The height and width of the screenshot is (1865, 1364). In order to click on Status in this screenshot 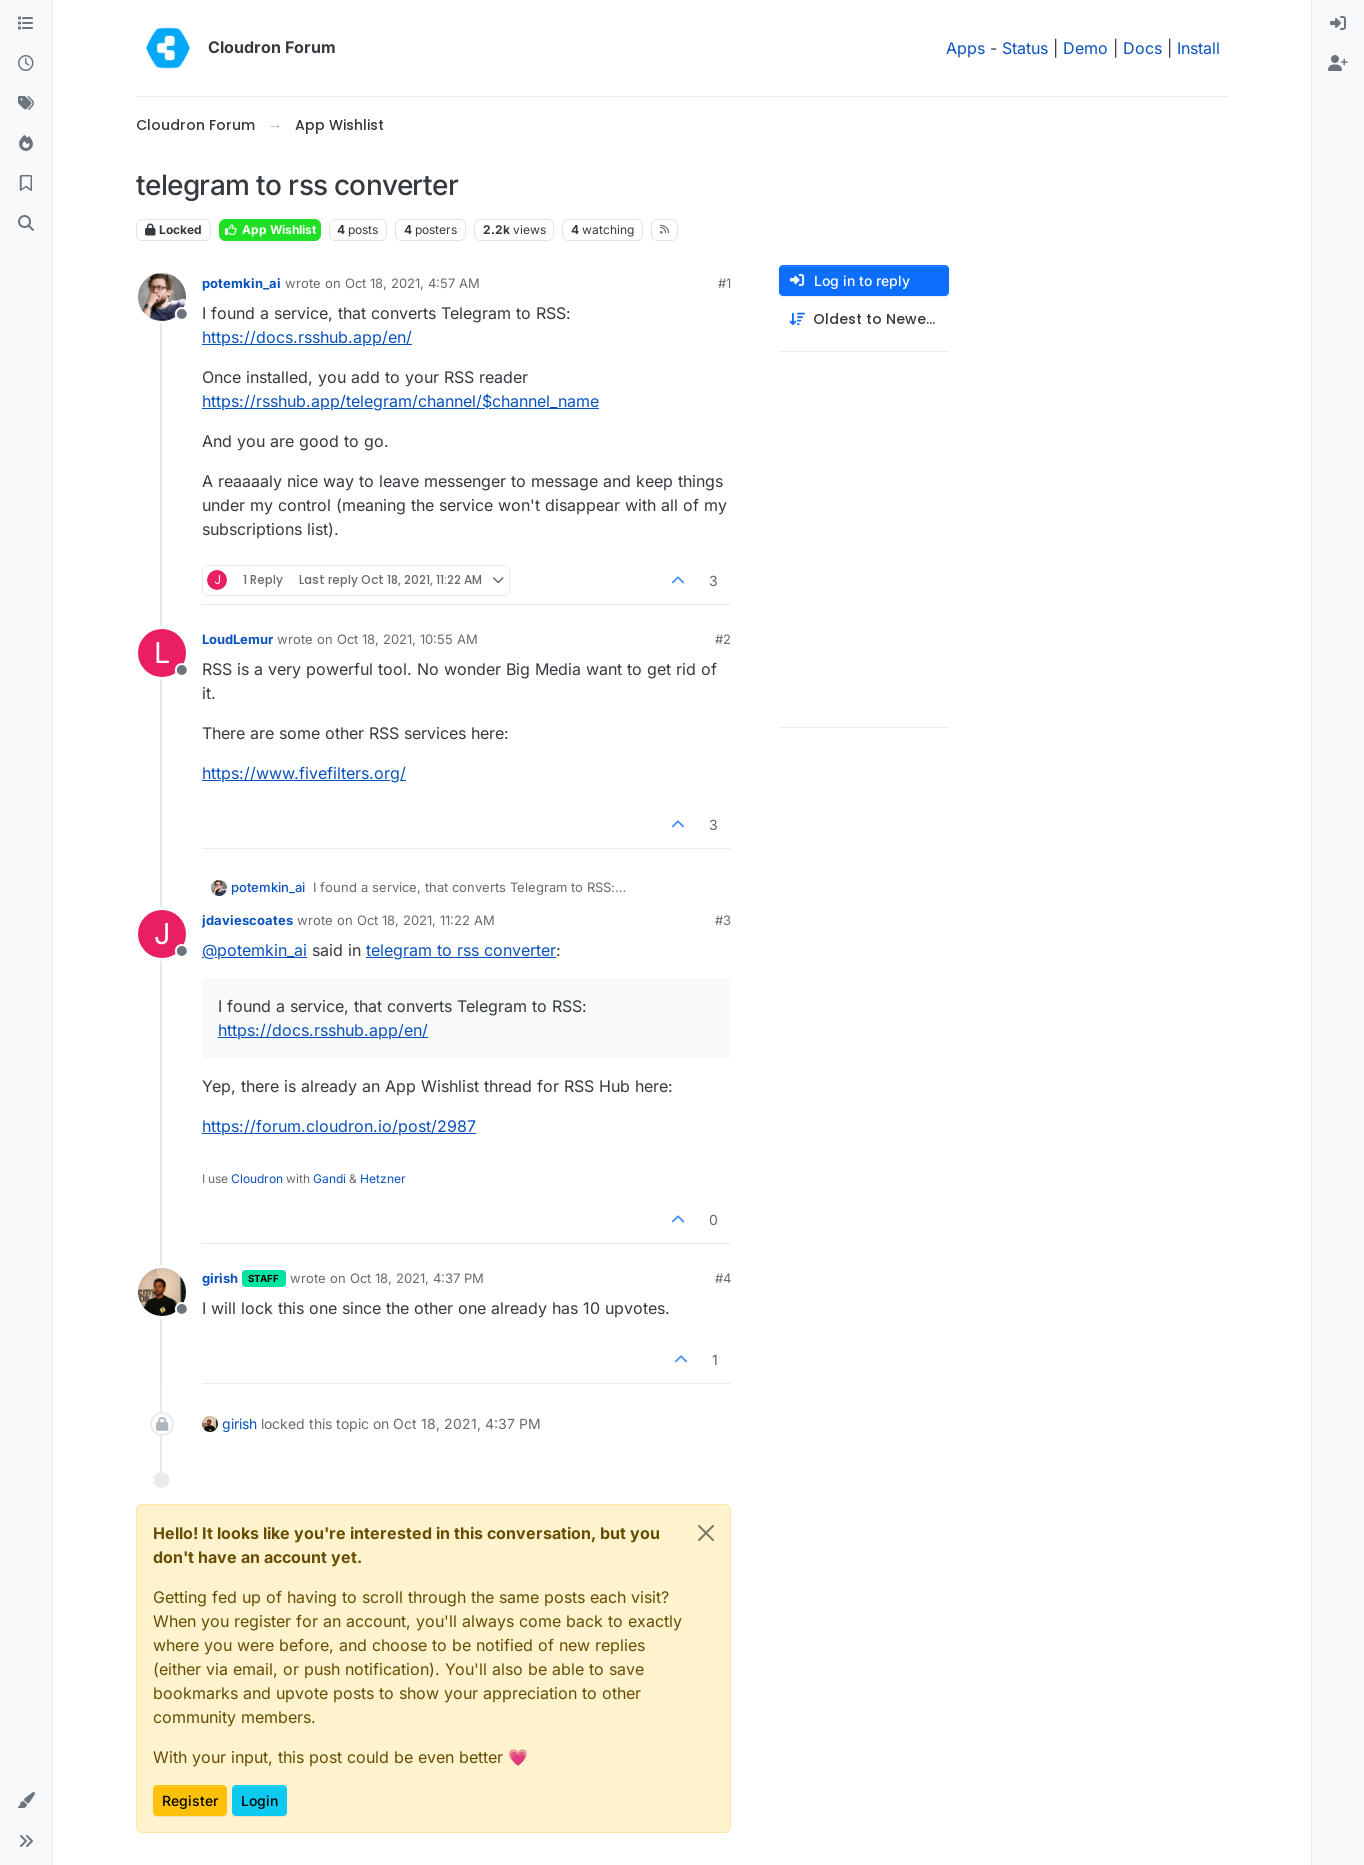, I will do `click(1025, 48)`.